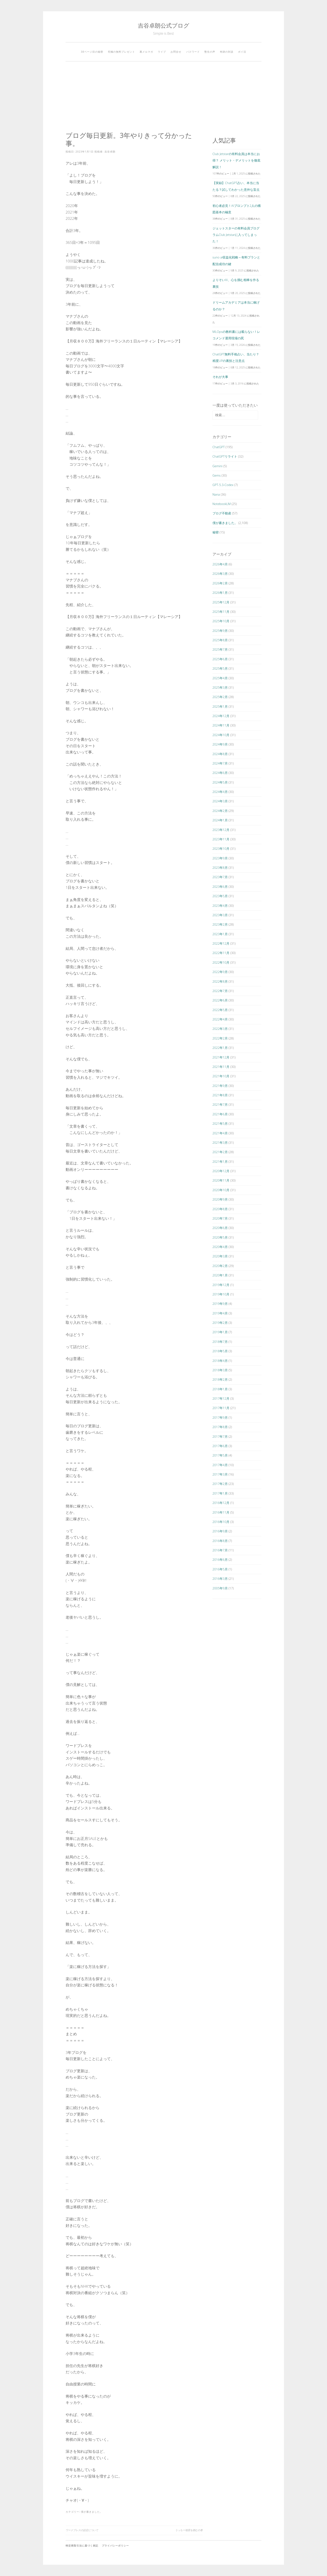 This screenshot has width=327, height=2576. What do you see at coordinates (220, 611) in the screenshot?
I see `2025年11月` at bounding box center [220, 611].